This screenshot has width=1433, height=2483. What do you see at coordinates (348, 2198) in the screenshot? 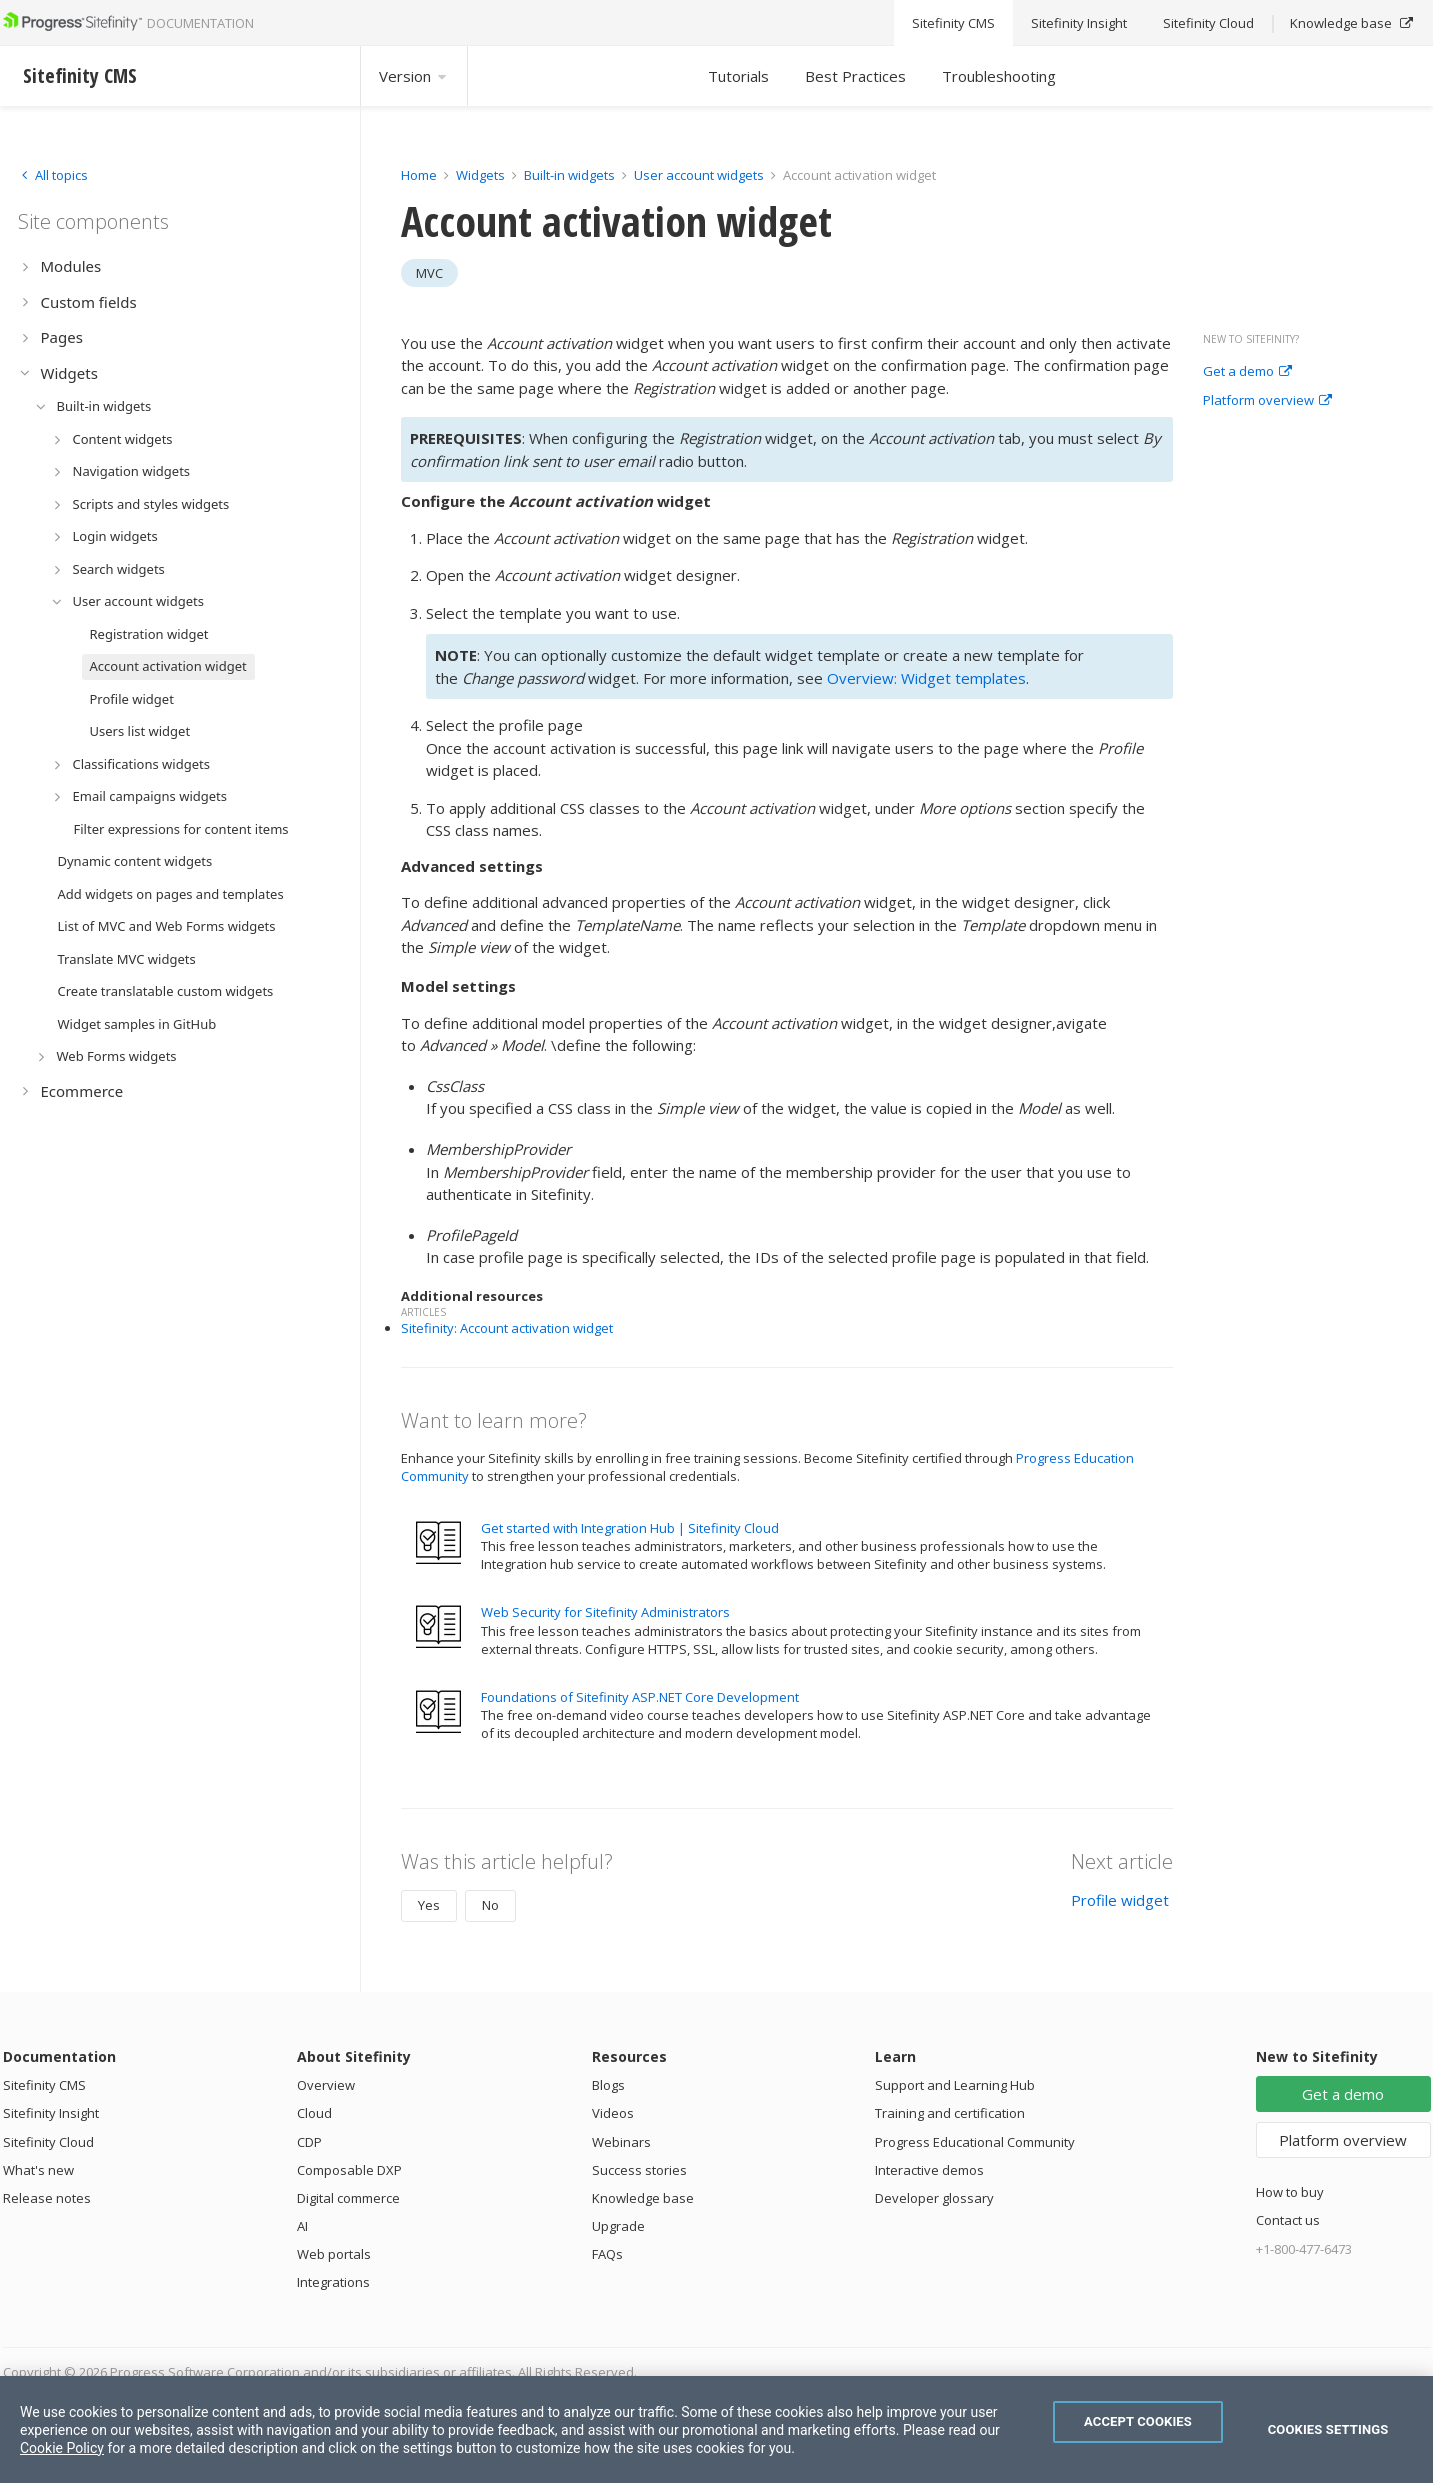
I see `Digital commerce` at bounding box center [348, 2198].